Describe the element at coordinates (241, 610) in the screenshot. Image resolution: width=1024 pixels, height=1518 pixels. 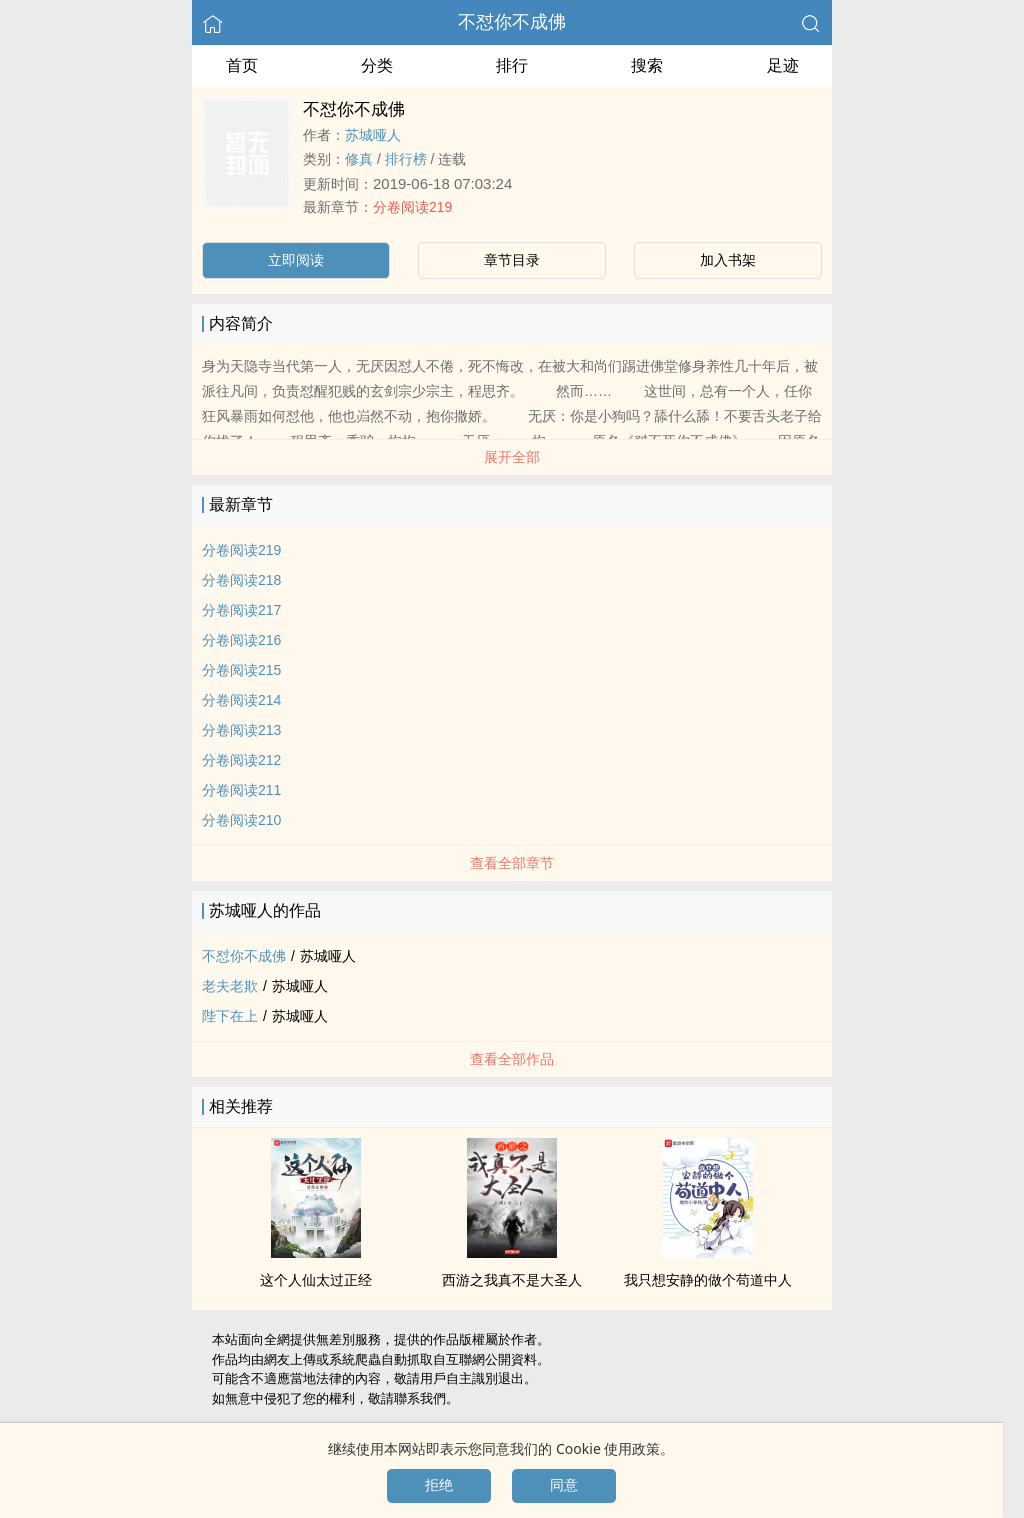
I see `分卷阅读217` at that location.